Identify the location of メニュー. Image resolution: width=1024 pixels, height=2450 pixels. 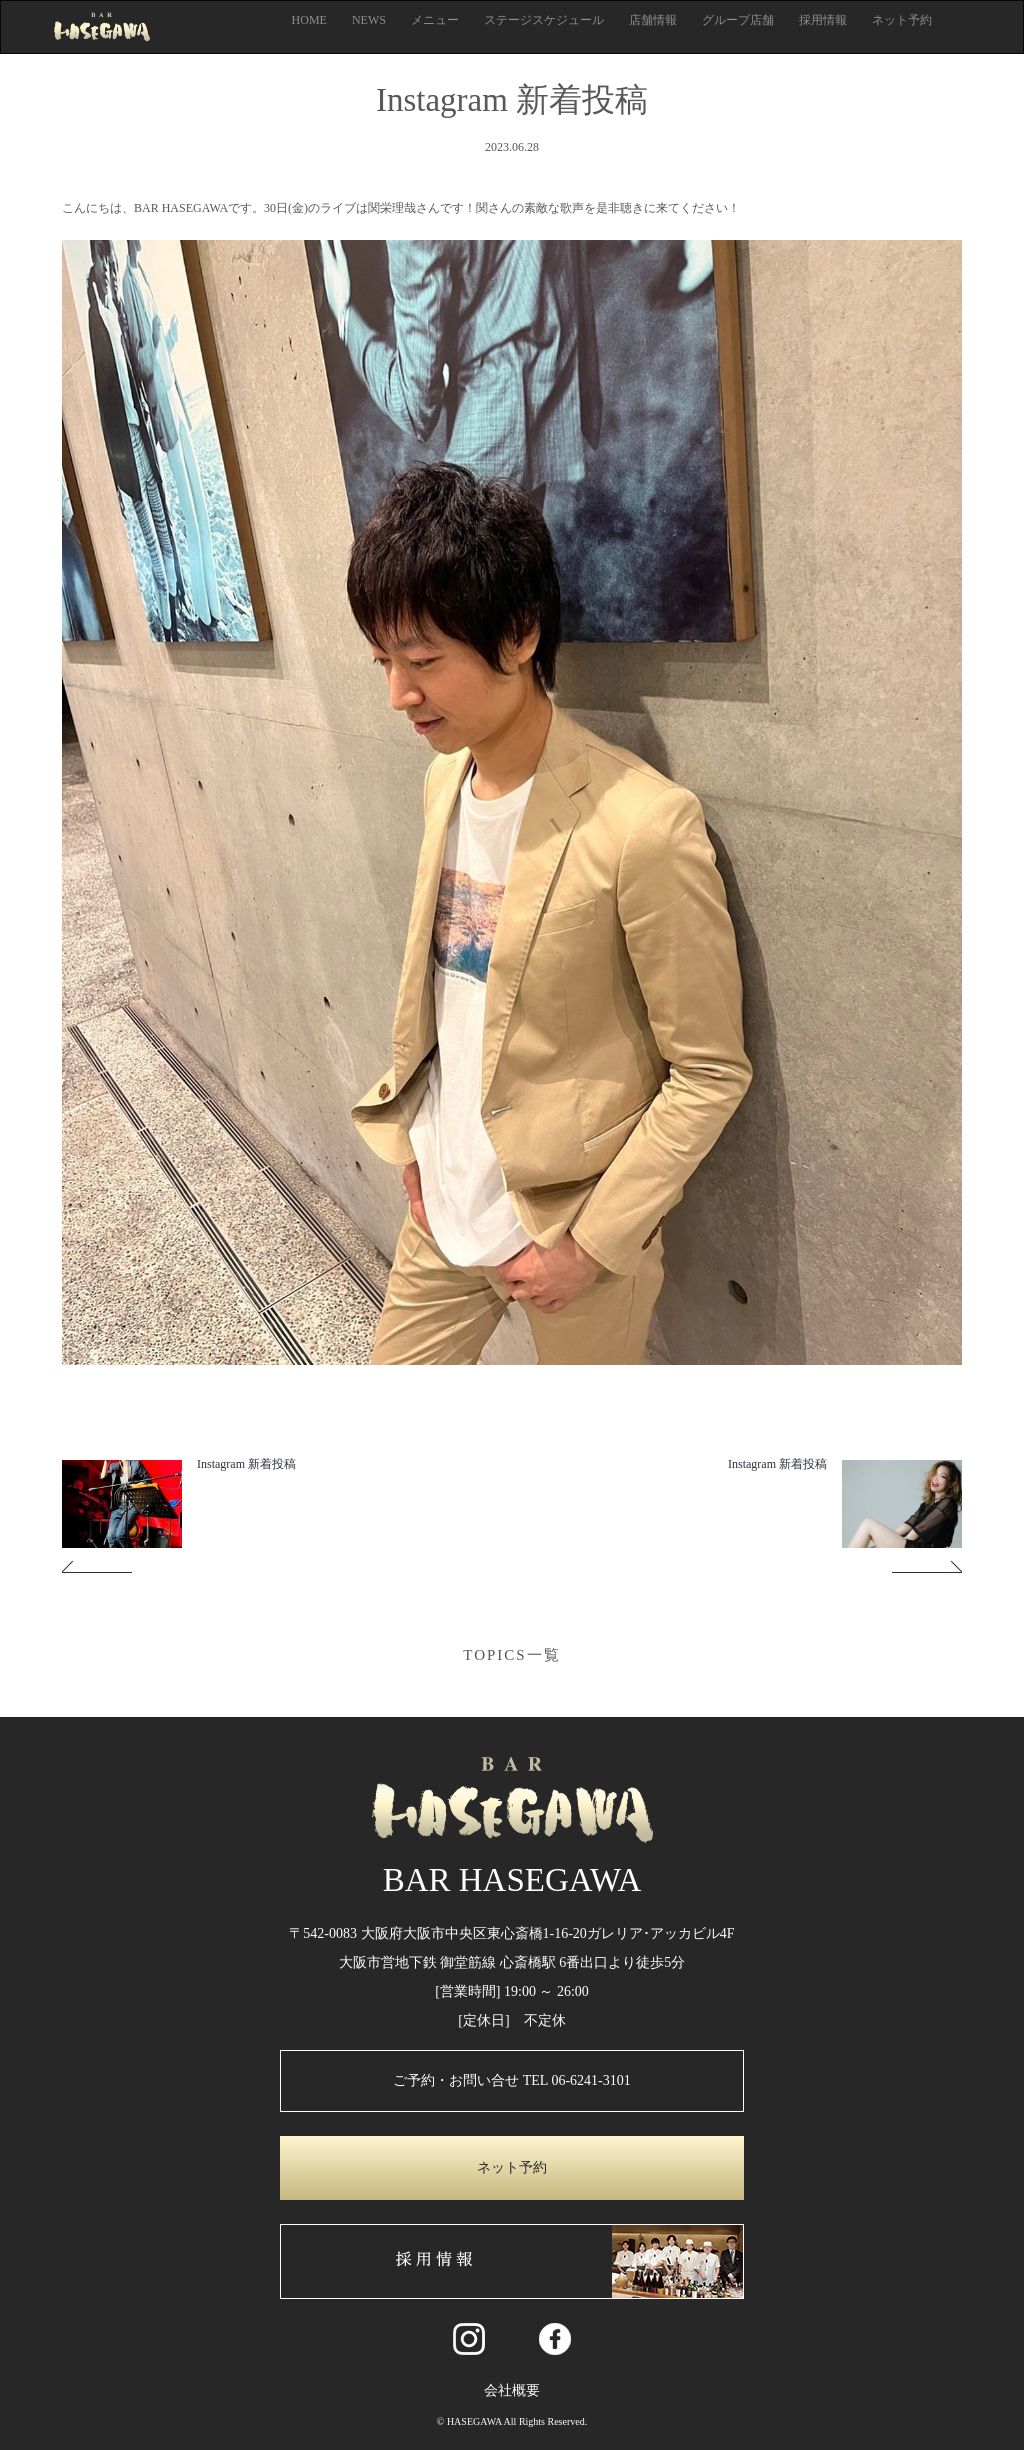
(435, 20).